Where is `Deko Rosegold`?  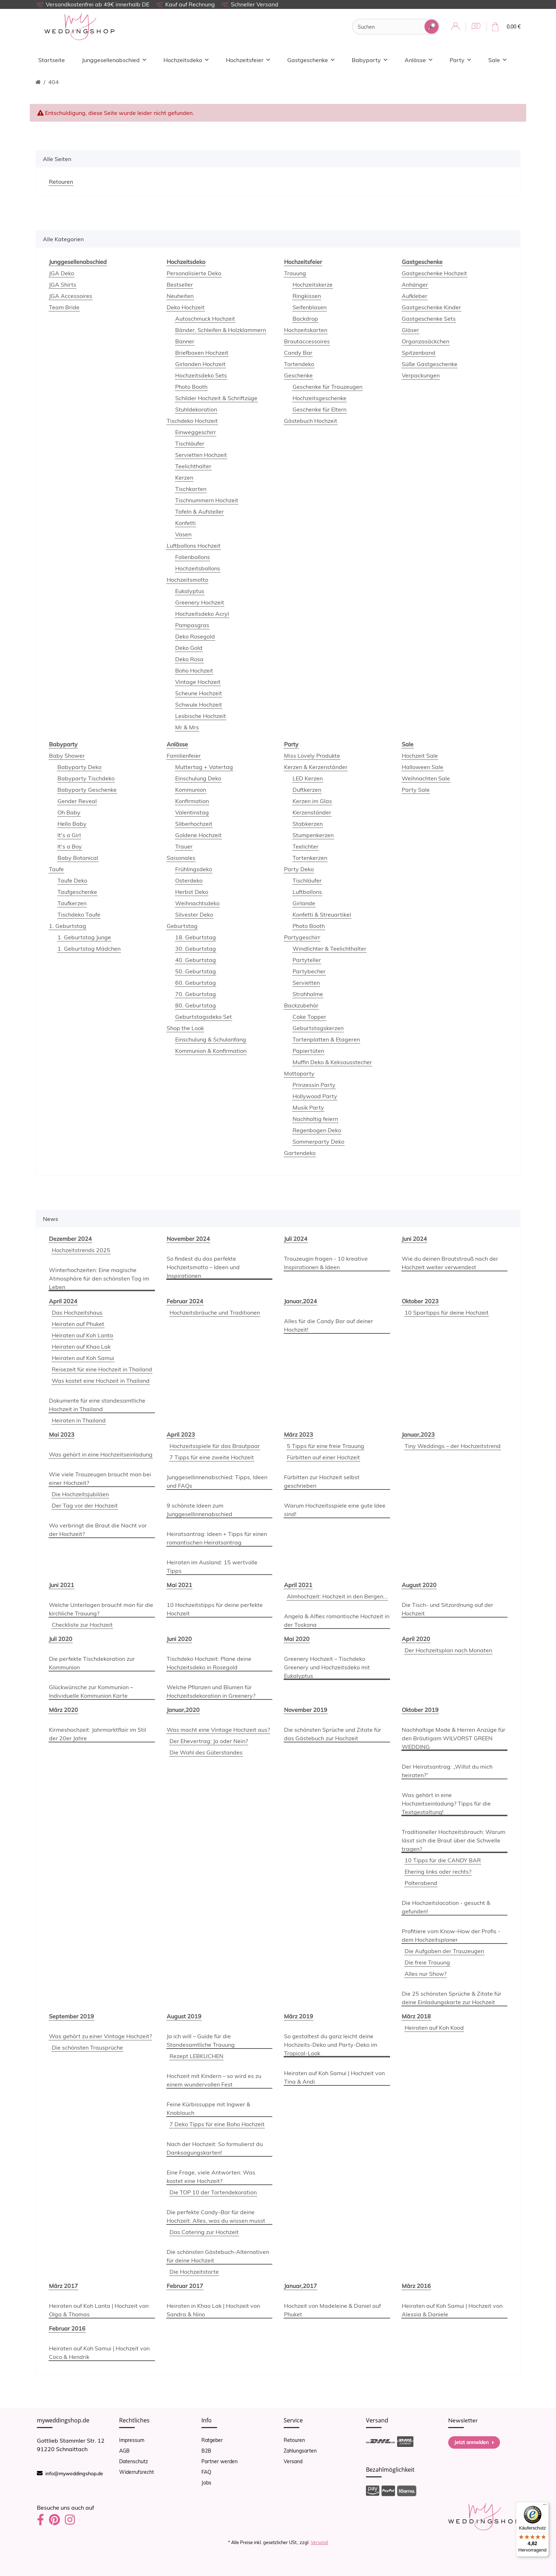 Deko Rosegold is located at coordinates (195, 636).